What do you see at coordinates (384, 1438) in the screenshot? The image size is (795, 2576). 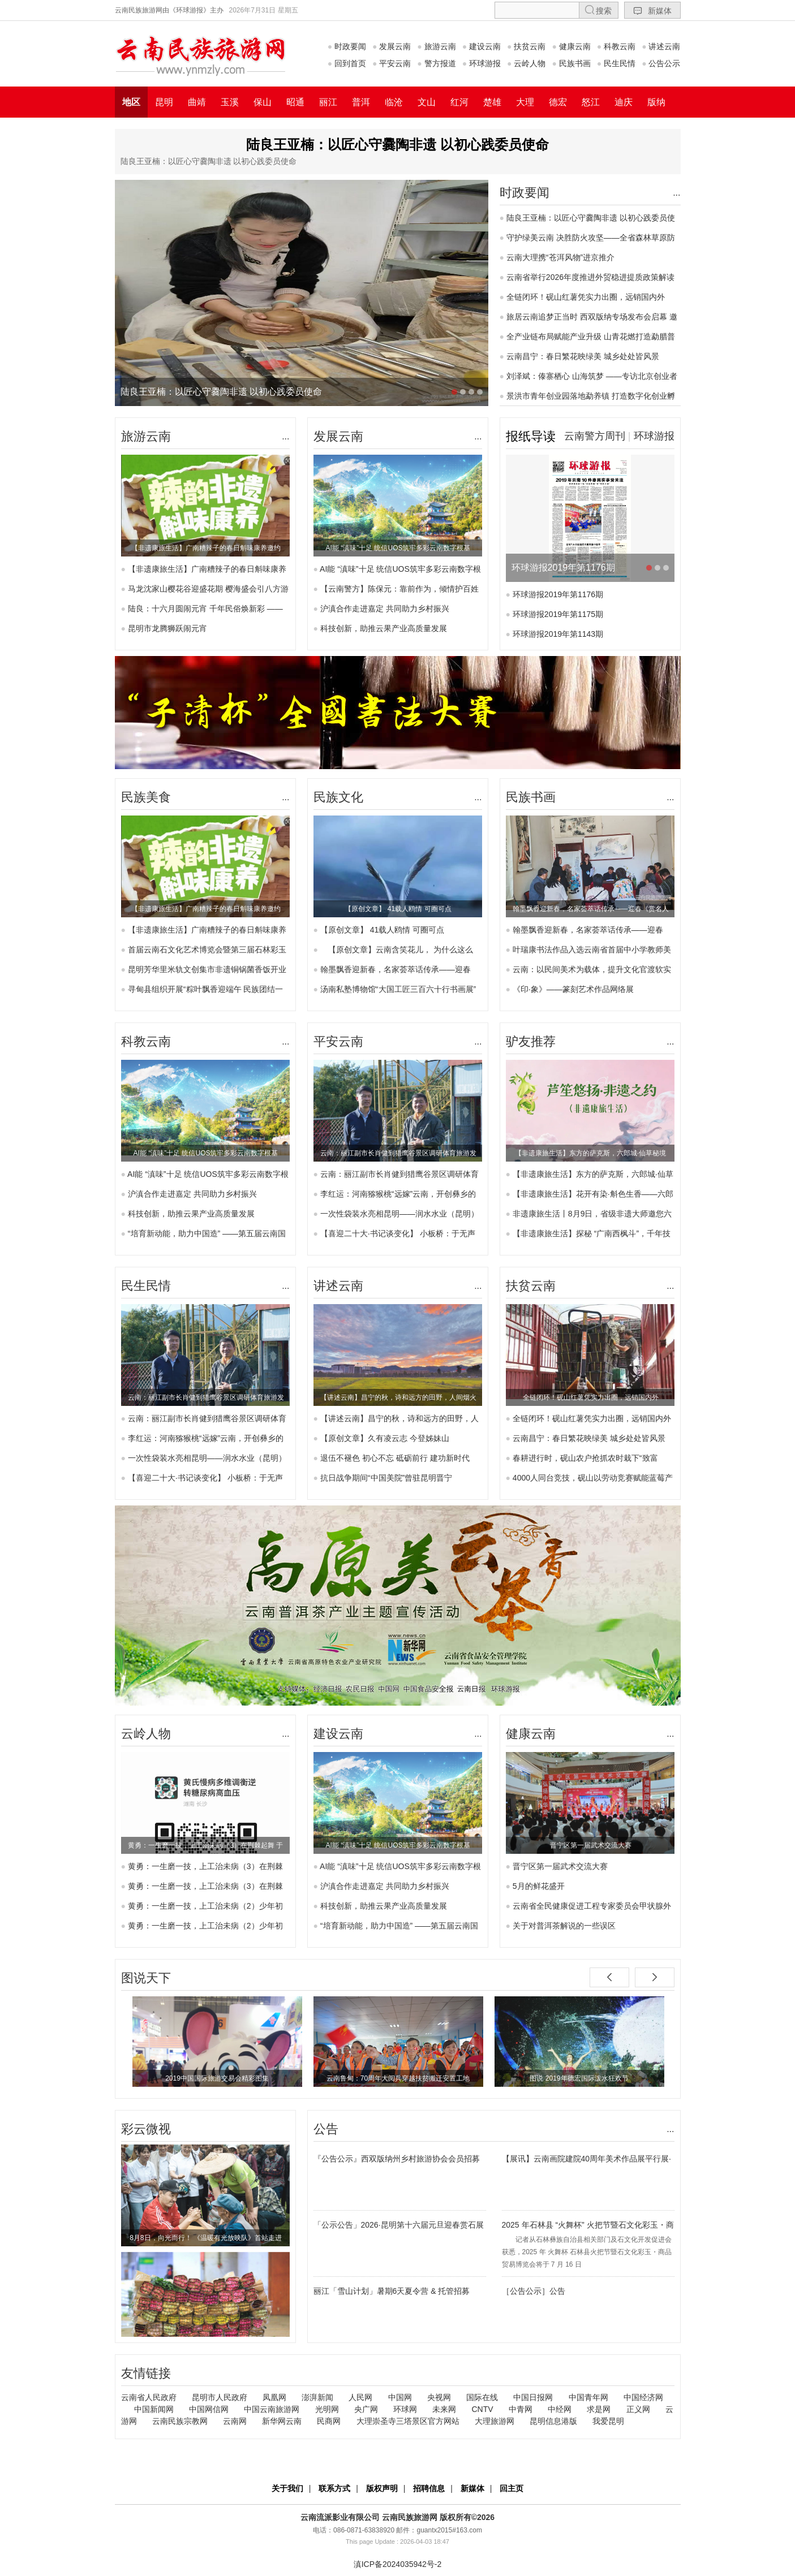 I see `【原创文章】久有凌云志 今登姊妹山` at bounding box center [384, 1438].